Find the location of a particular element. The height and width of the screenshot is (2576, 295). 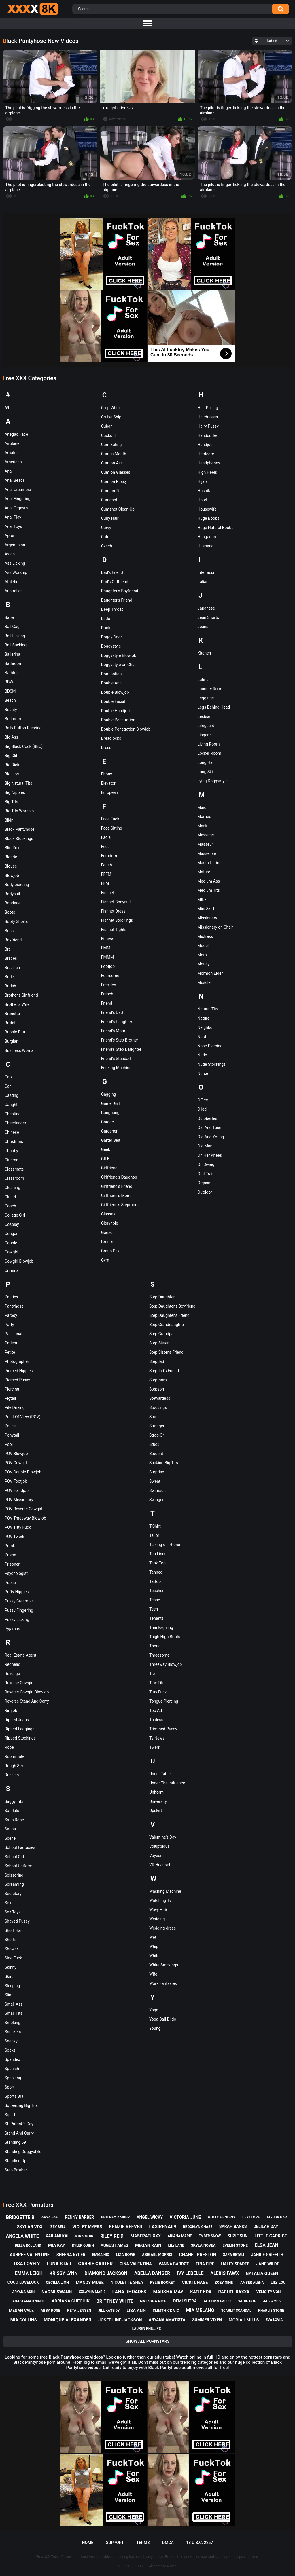

Reverse Stand And Carry is located at coordinates (27, 1701).